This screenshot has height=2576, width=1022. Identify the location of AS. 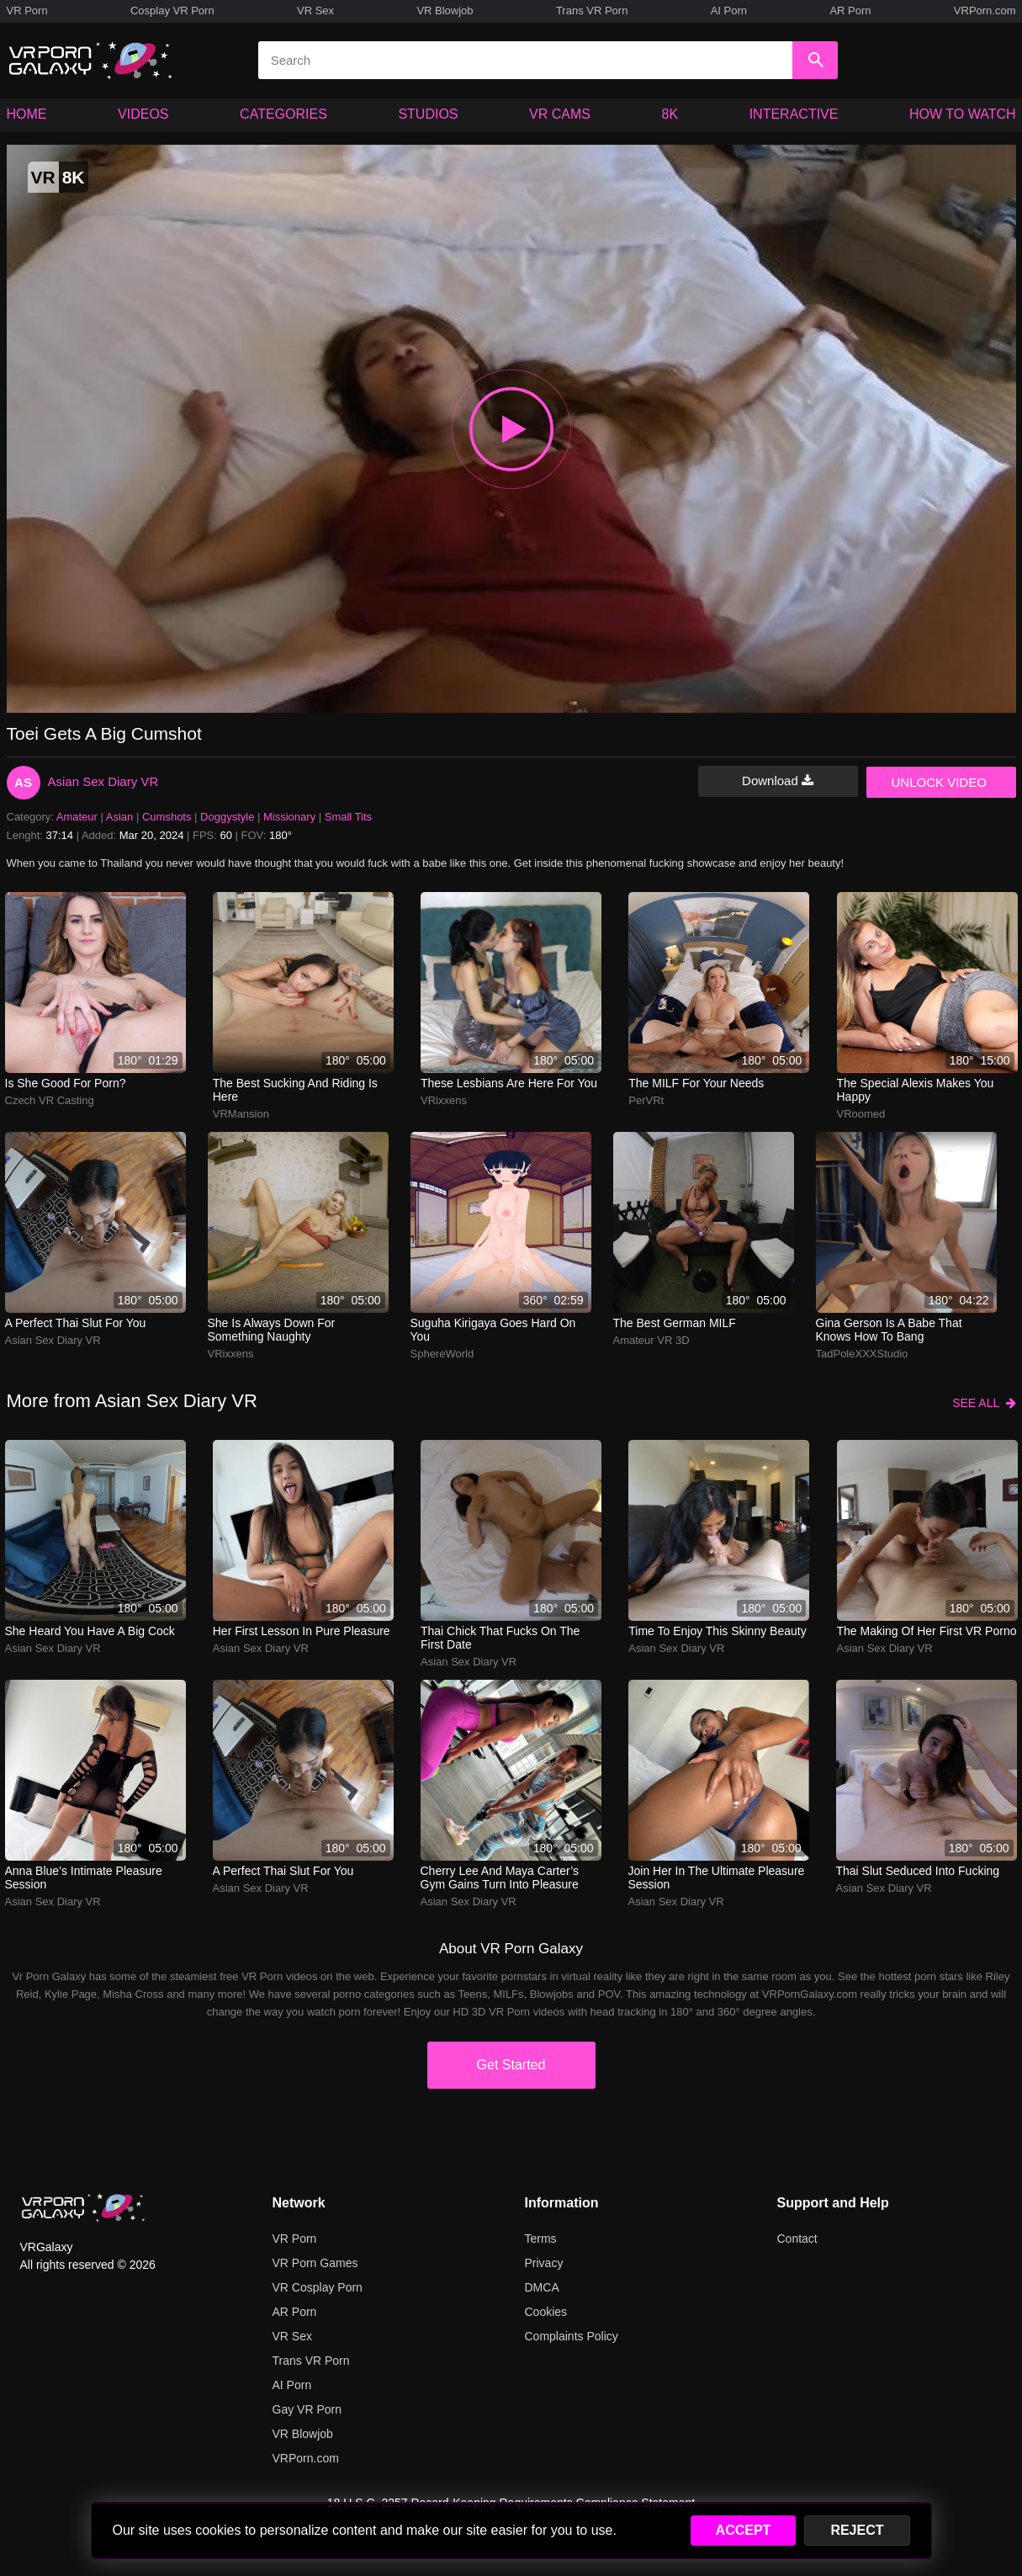
(23, 782).